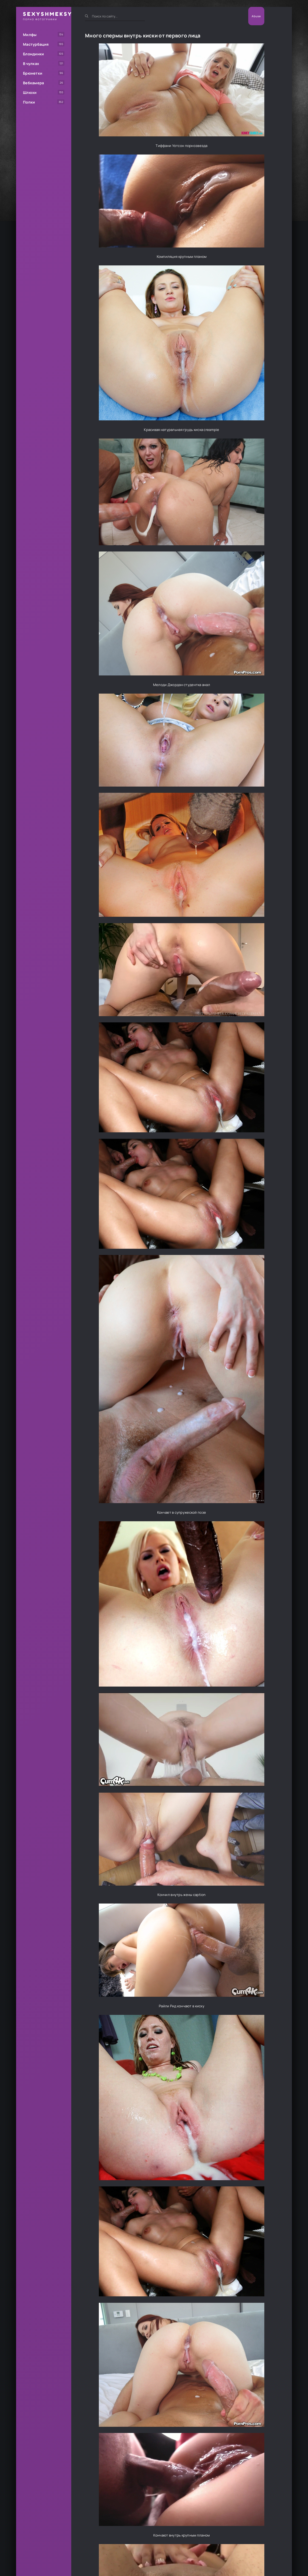  Describe the element at coordinates (31, 63) in the screenshot. I see `В чулках` at that location.